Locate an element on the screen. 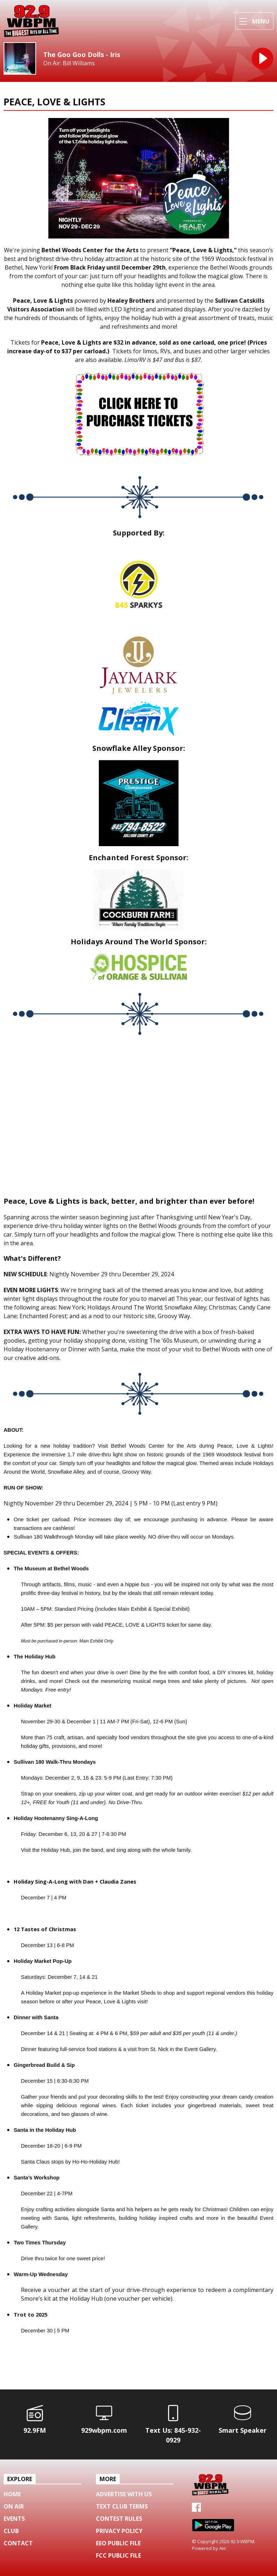 This screenshot has width=277, height=2576. FCC Public File is located at coordinates (118, 2555).